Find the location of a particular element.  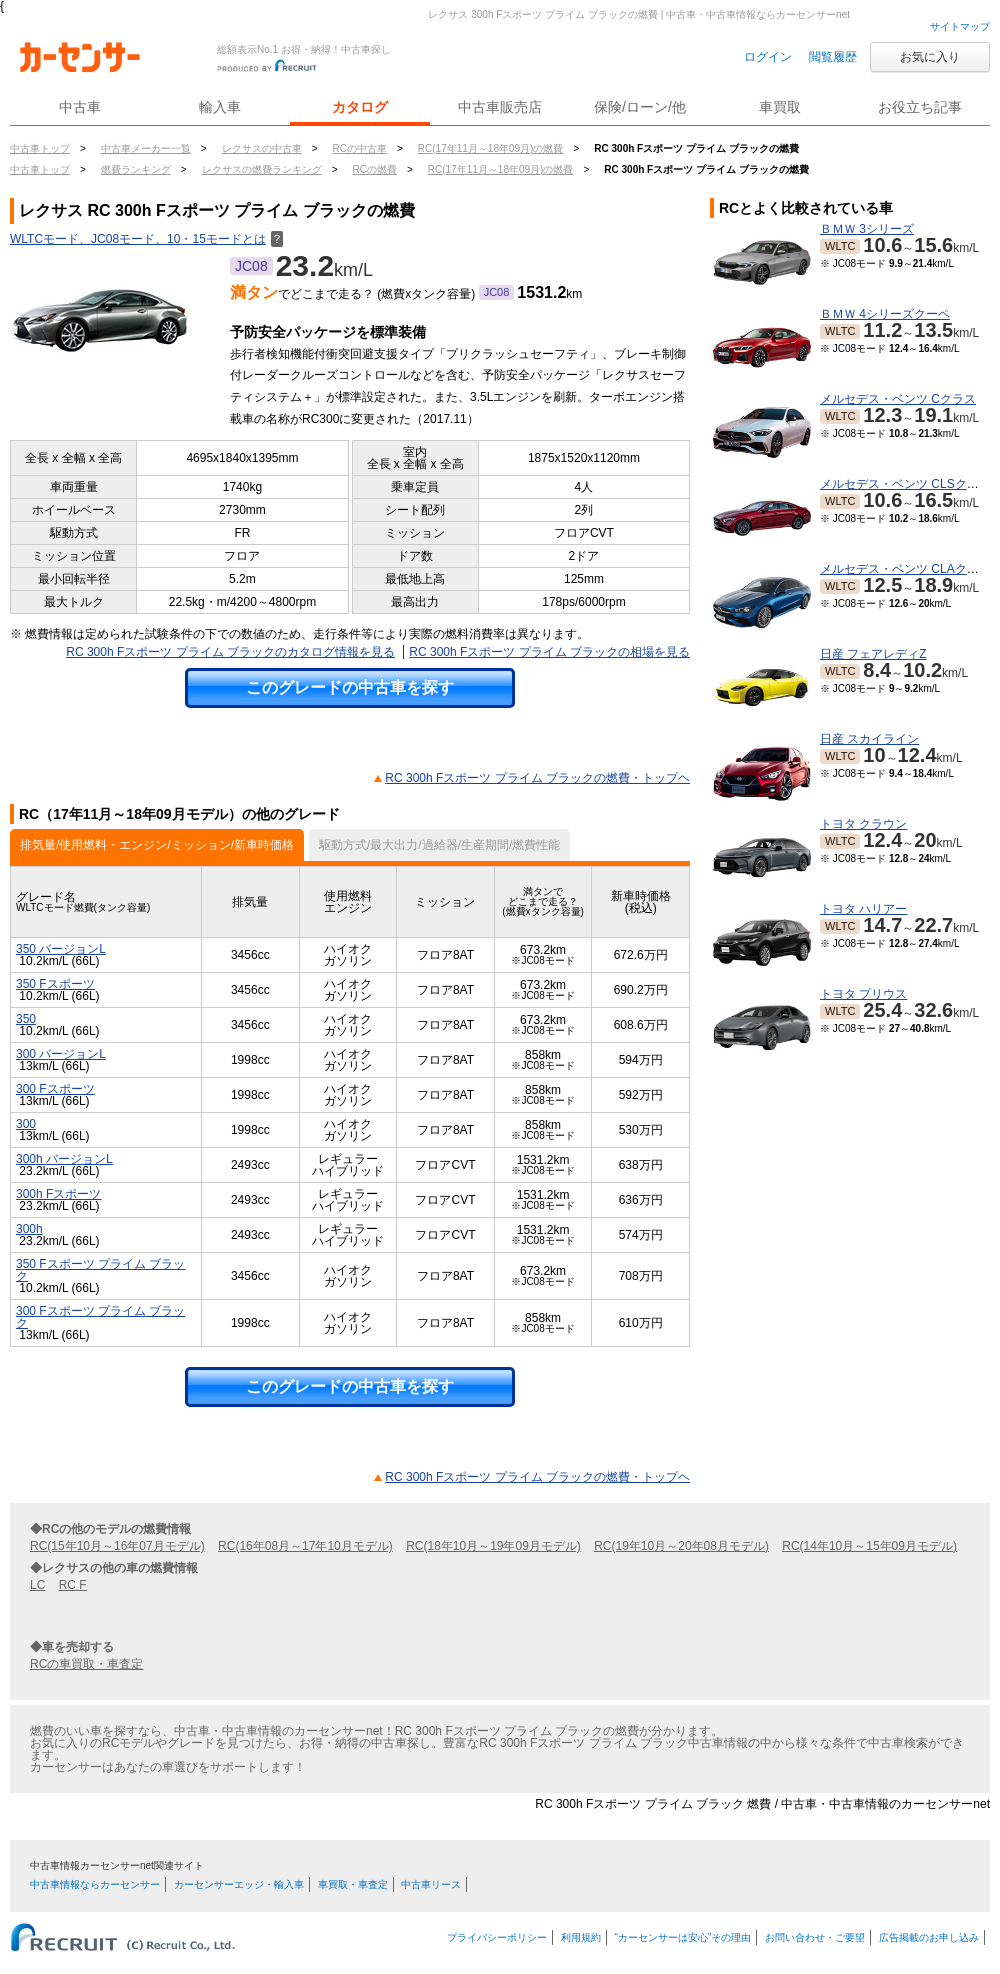

350 Fスポーツ プライム ブラック is located at coordinates (100, 1270).